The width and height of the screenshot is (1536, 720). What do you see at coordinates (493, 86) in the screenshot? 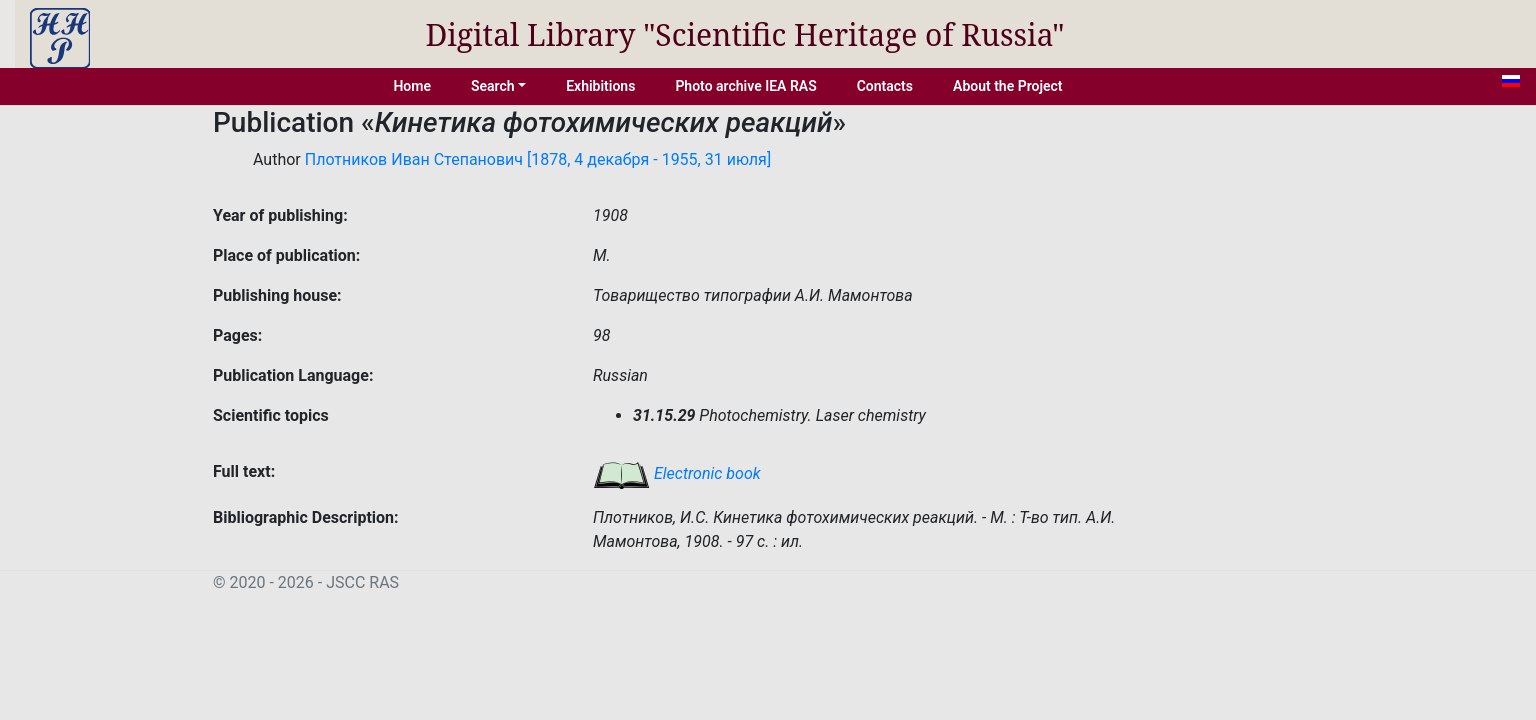
I see `Search [button]` at bounding box center [493, 86].